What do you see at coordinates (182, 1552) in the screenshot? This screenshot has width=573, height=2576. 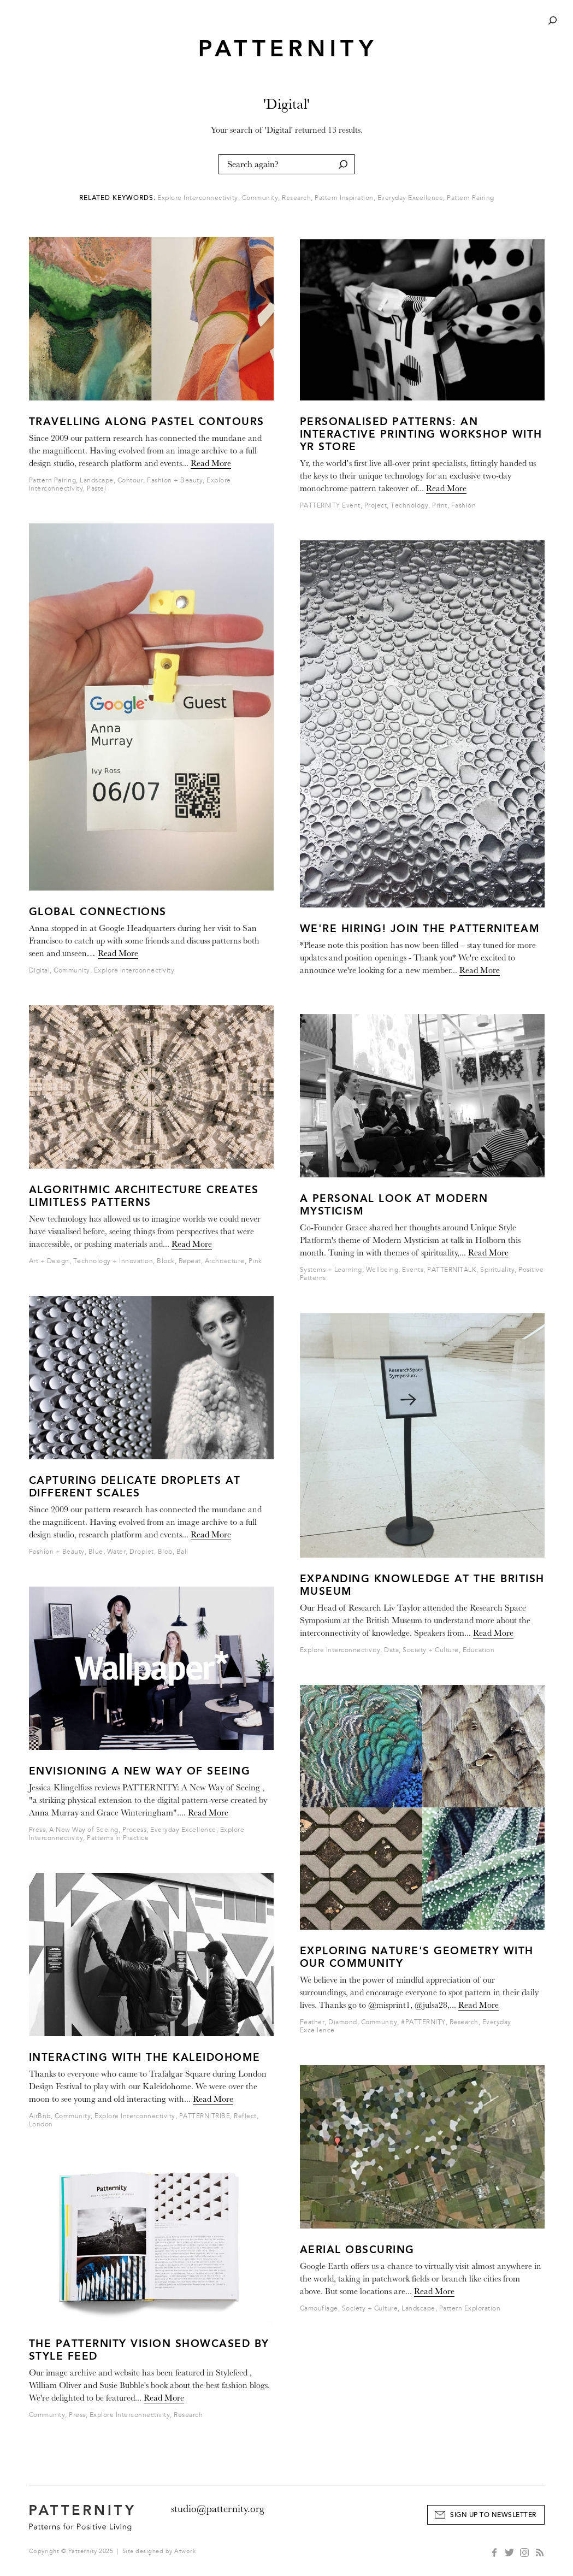 I see `Ball` at bounding box center [182, 1552].